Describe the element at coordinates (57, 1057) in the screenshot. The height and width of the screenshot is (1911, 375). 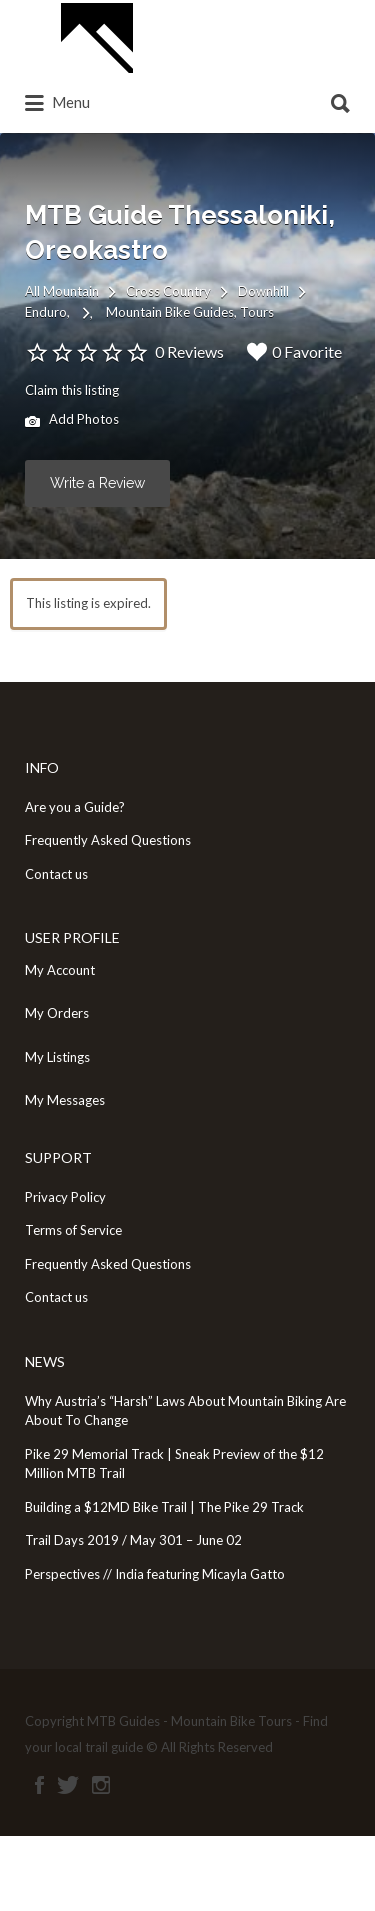
I see `My Listings` at that location.